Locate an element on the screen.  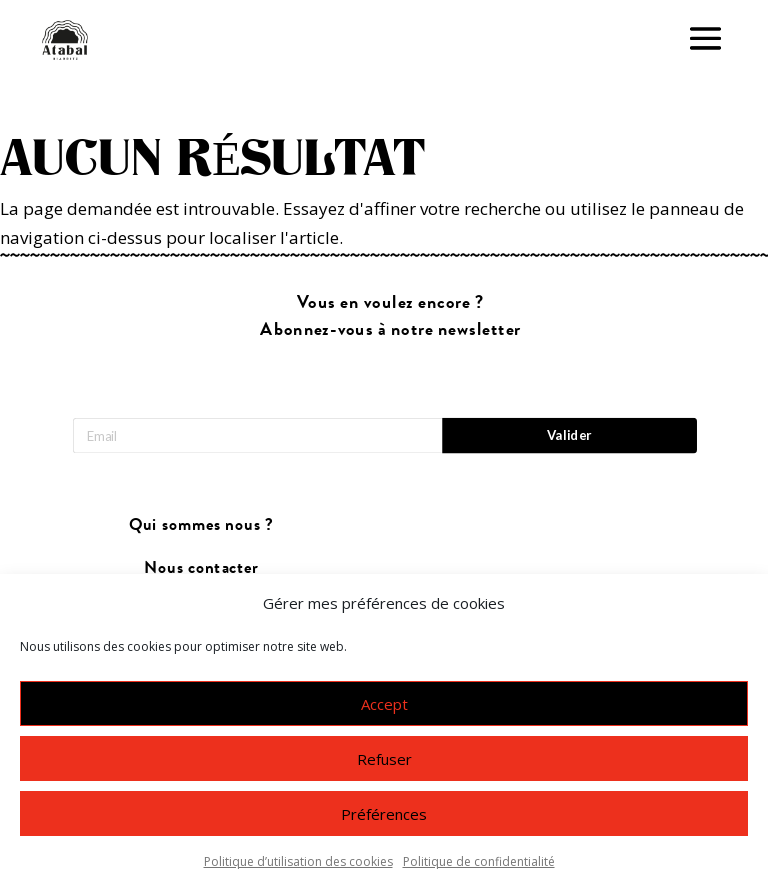
Préférences is located at coordinates (384, 814).